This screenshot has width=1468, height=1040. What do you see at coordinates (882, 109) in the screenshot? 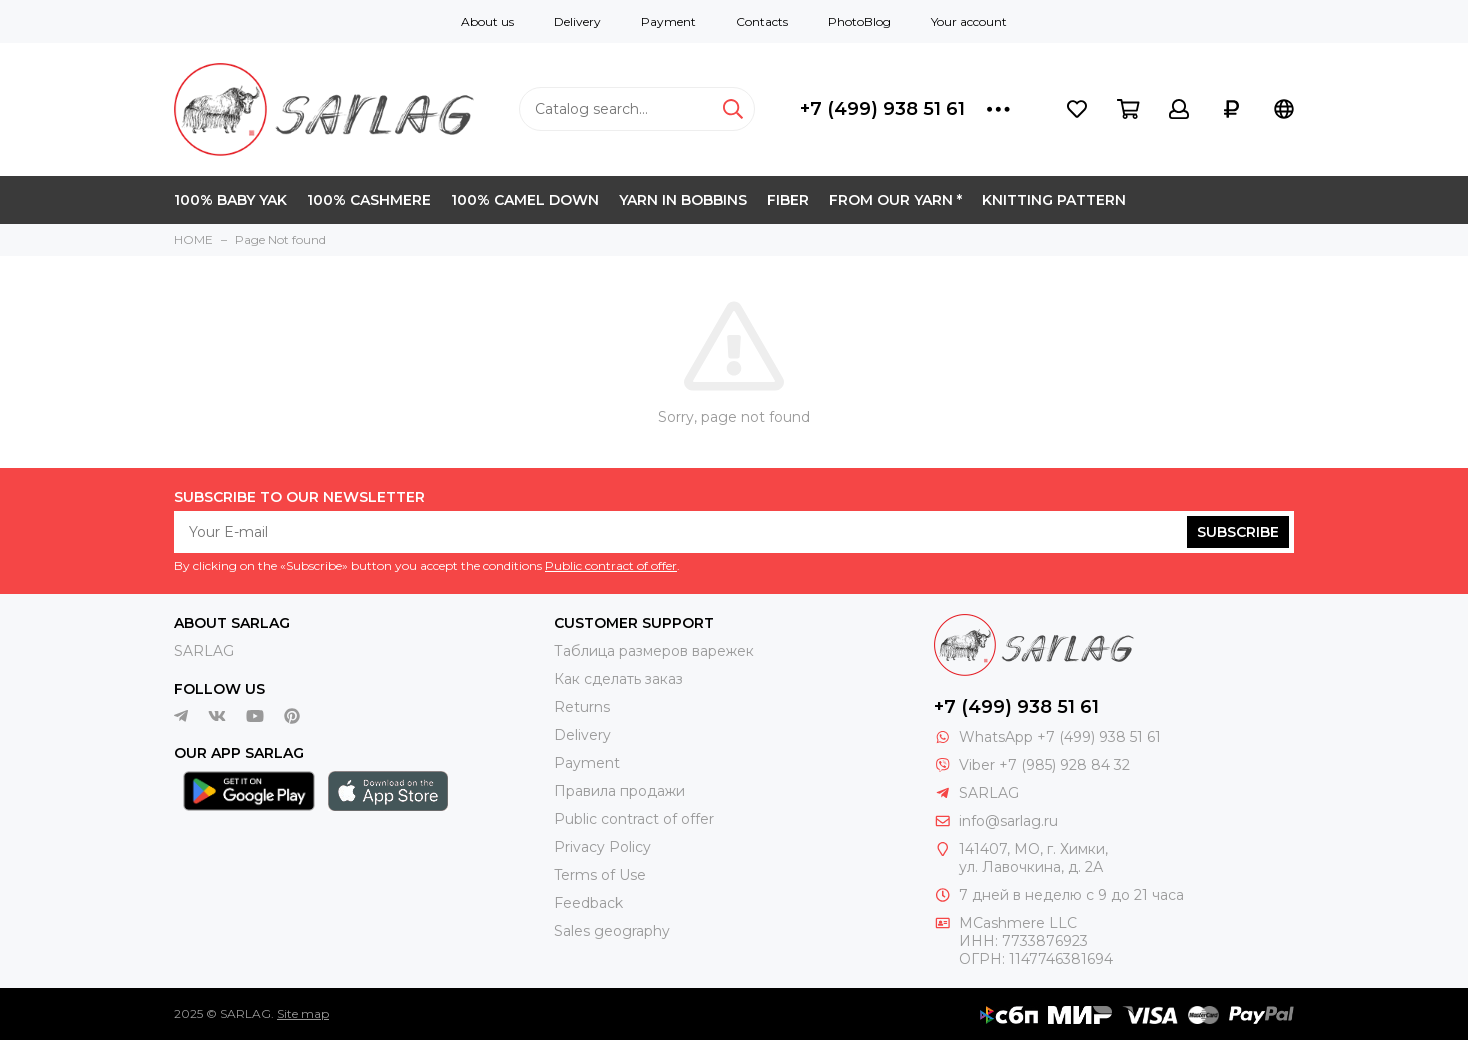
I see `+7 (499) 938 51 61` at bounding box center [882, 109].